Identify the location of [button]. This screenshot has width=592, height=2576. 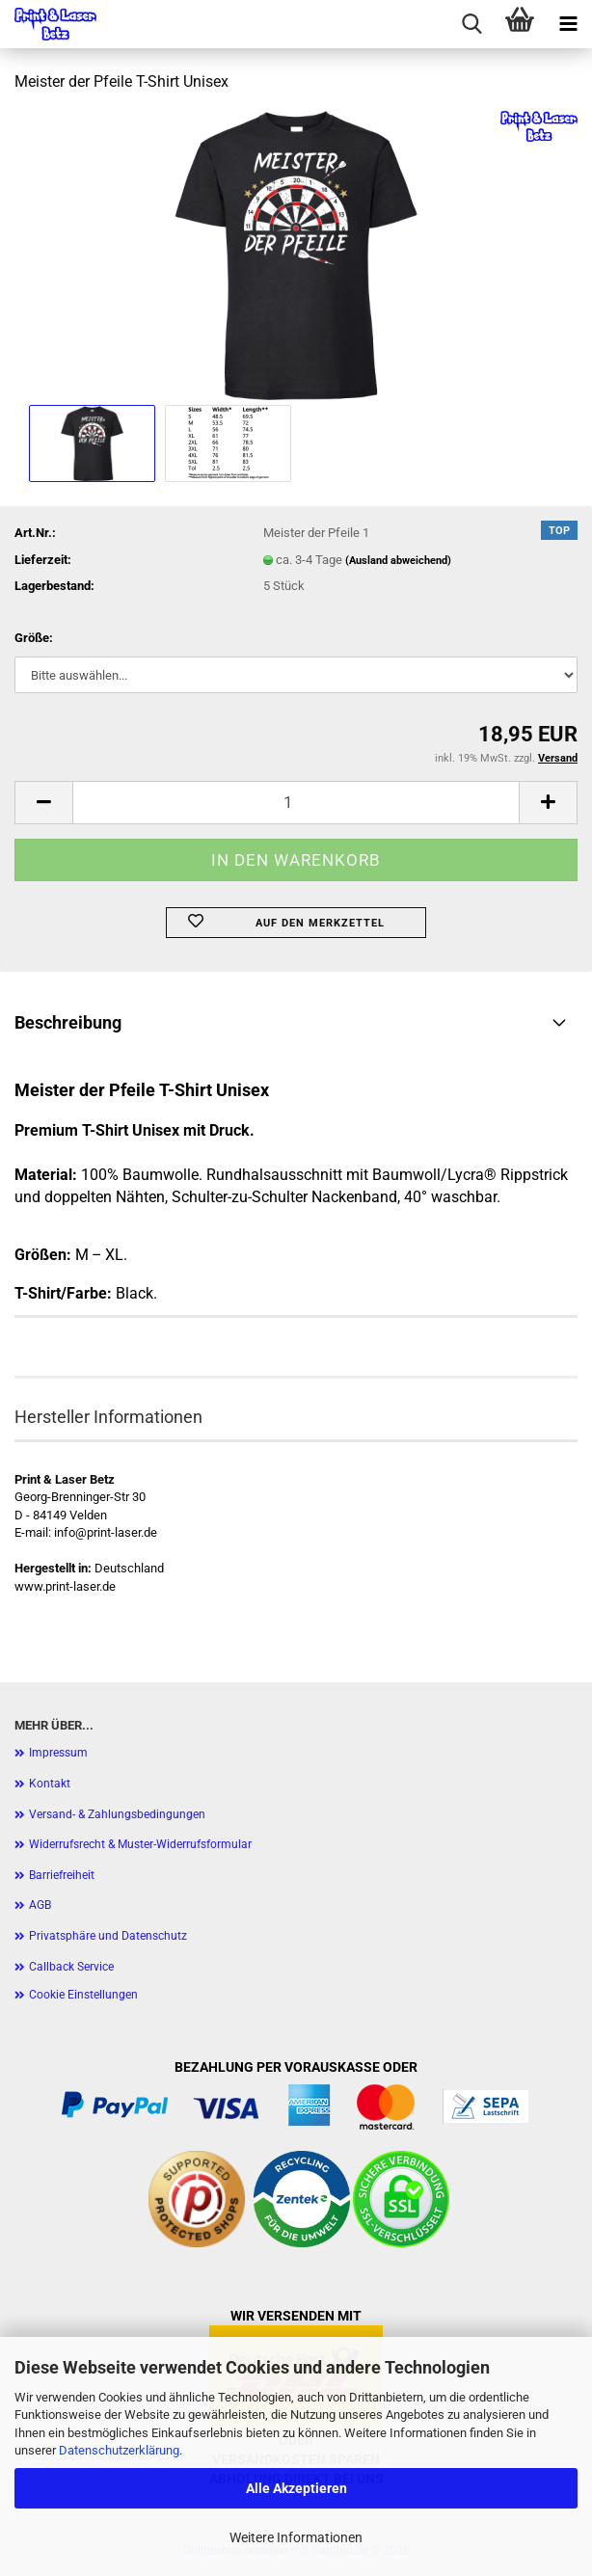
(43, 802).